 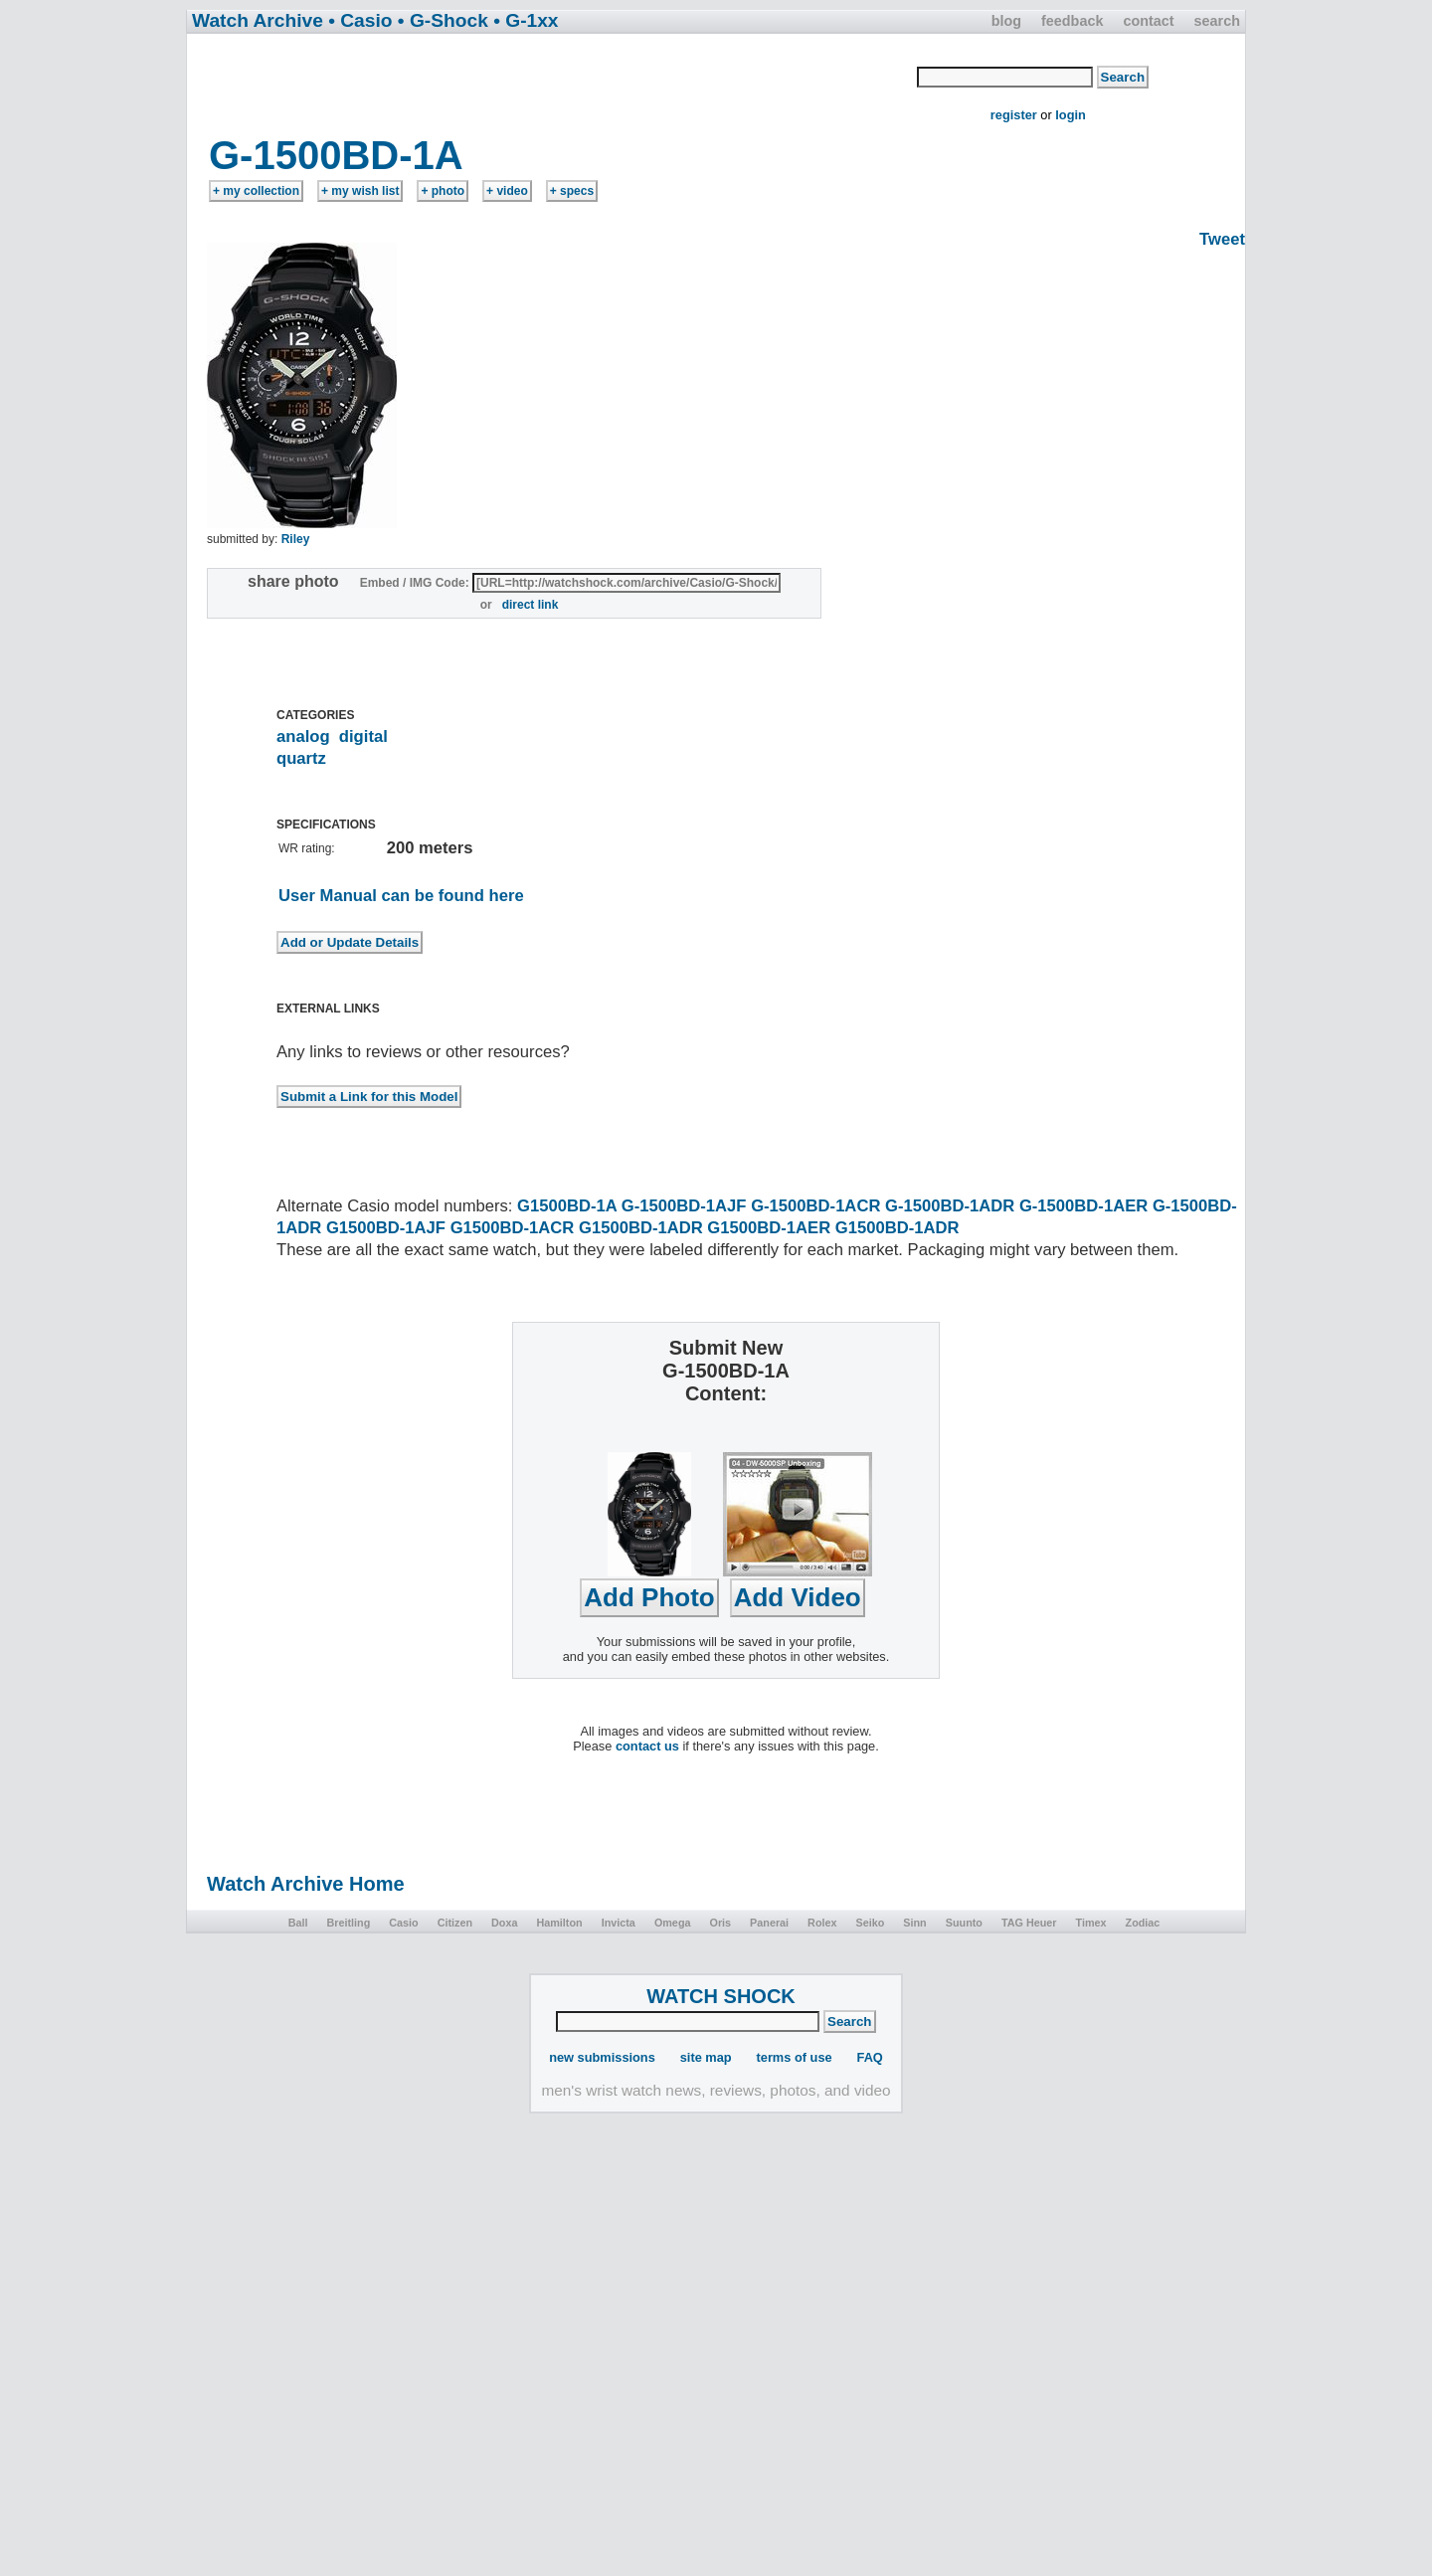 What do you see at coordinates (257, 20) in the screenshot?
I see `Watch Archive` at bounding box center [257, 20].